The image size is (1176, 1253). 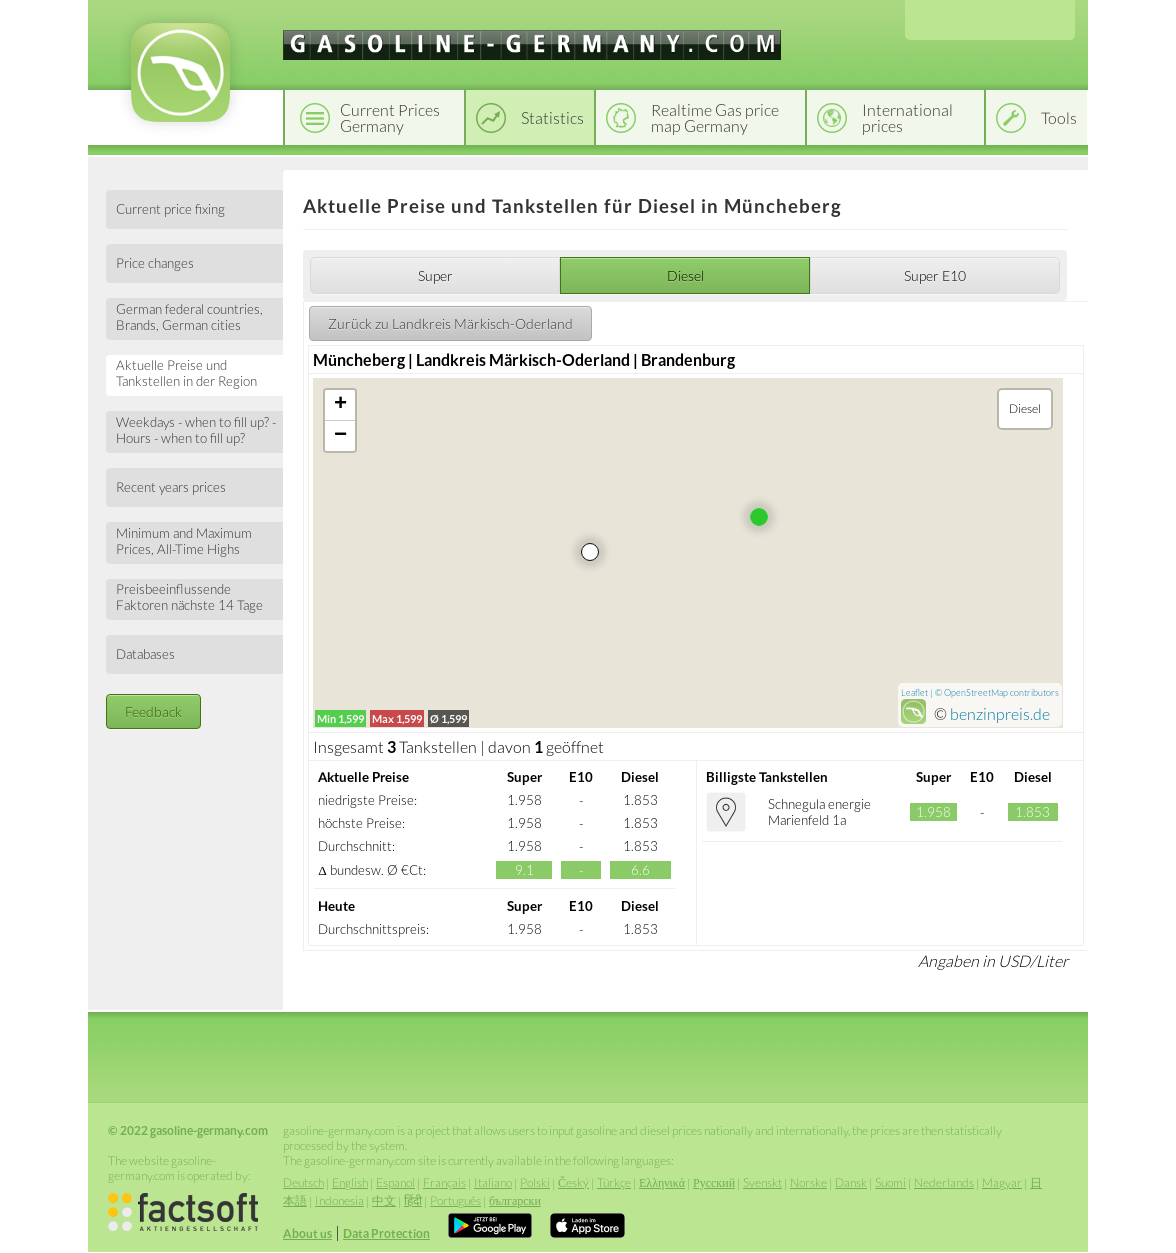 I want to click on हिंदी, so click(x=413, y=1200).